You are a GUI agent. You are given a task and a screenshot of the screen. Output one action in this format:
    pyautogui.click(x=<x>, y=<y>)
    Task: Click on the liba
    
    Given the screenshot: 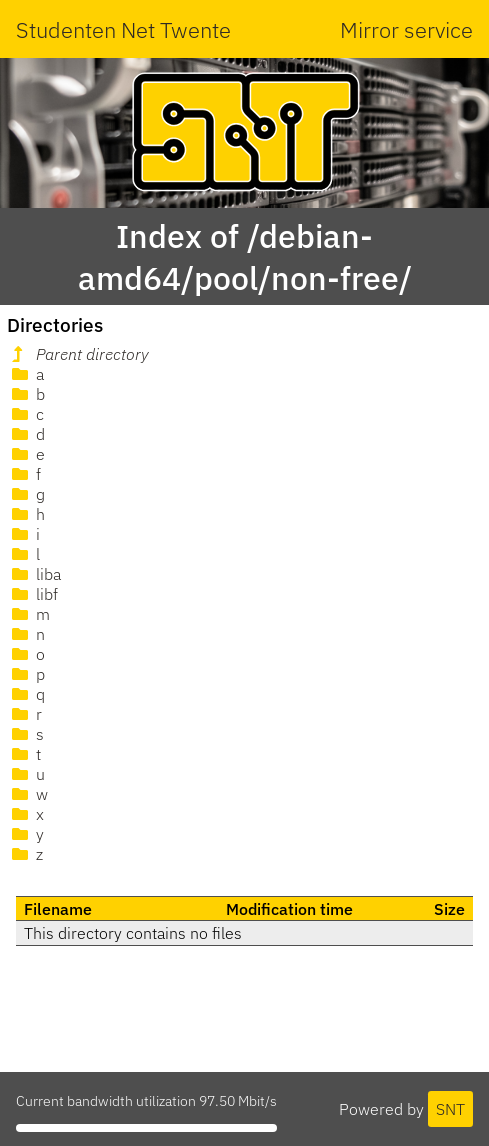 What is the action you would take?
    pyautogui.click(x=34, y=574)
    